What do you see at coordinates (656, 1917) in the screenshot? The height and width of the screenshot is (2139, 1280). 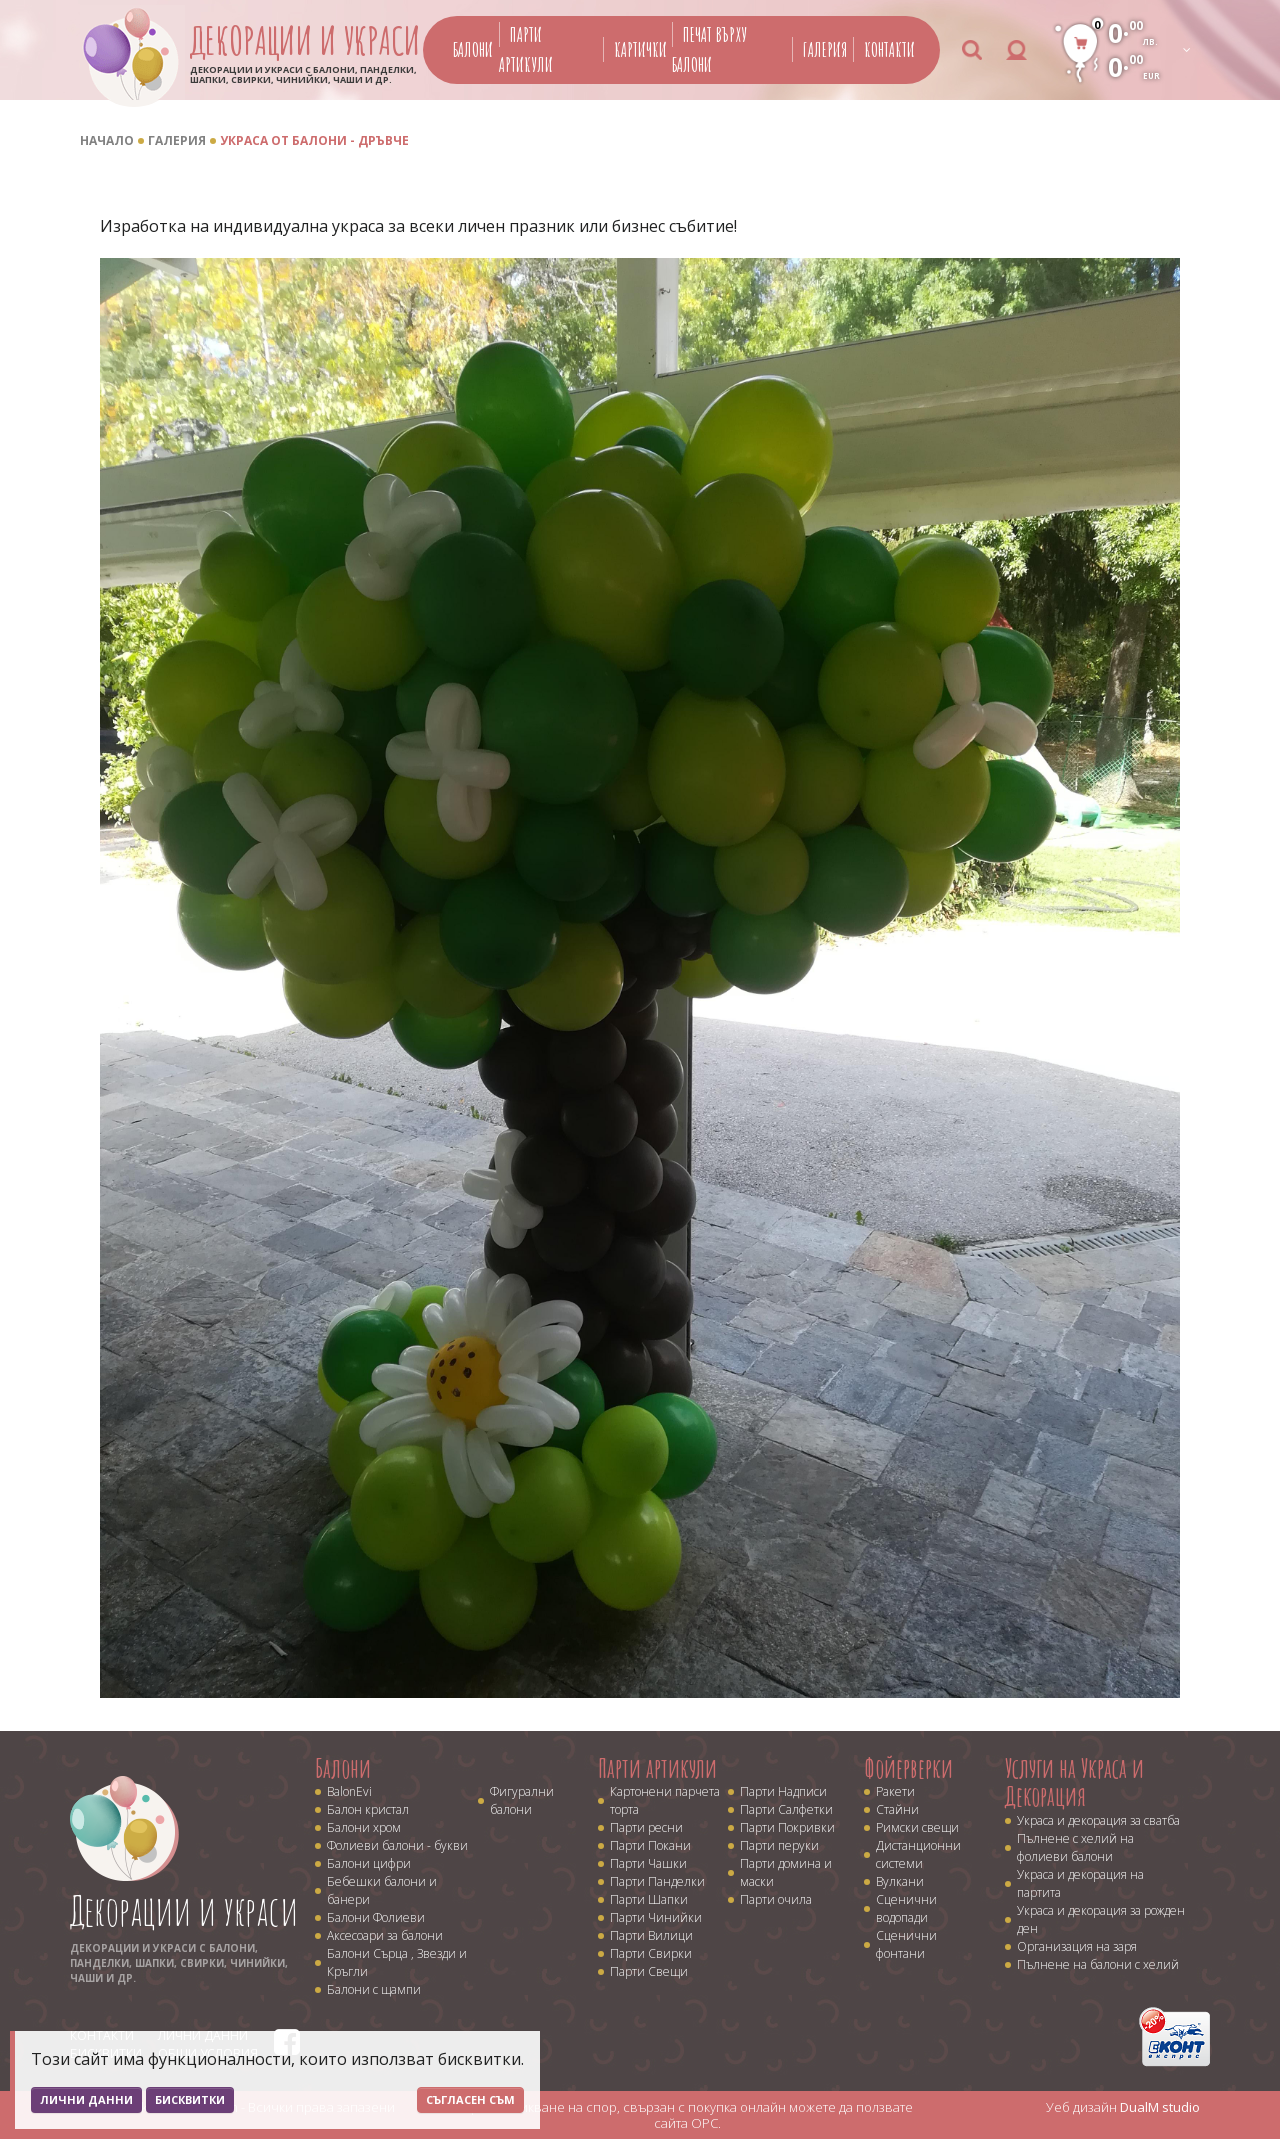 I see `Парти Чинийки` at bounding box center [656, 1917].